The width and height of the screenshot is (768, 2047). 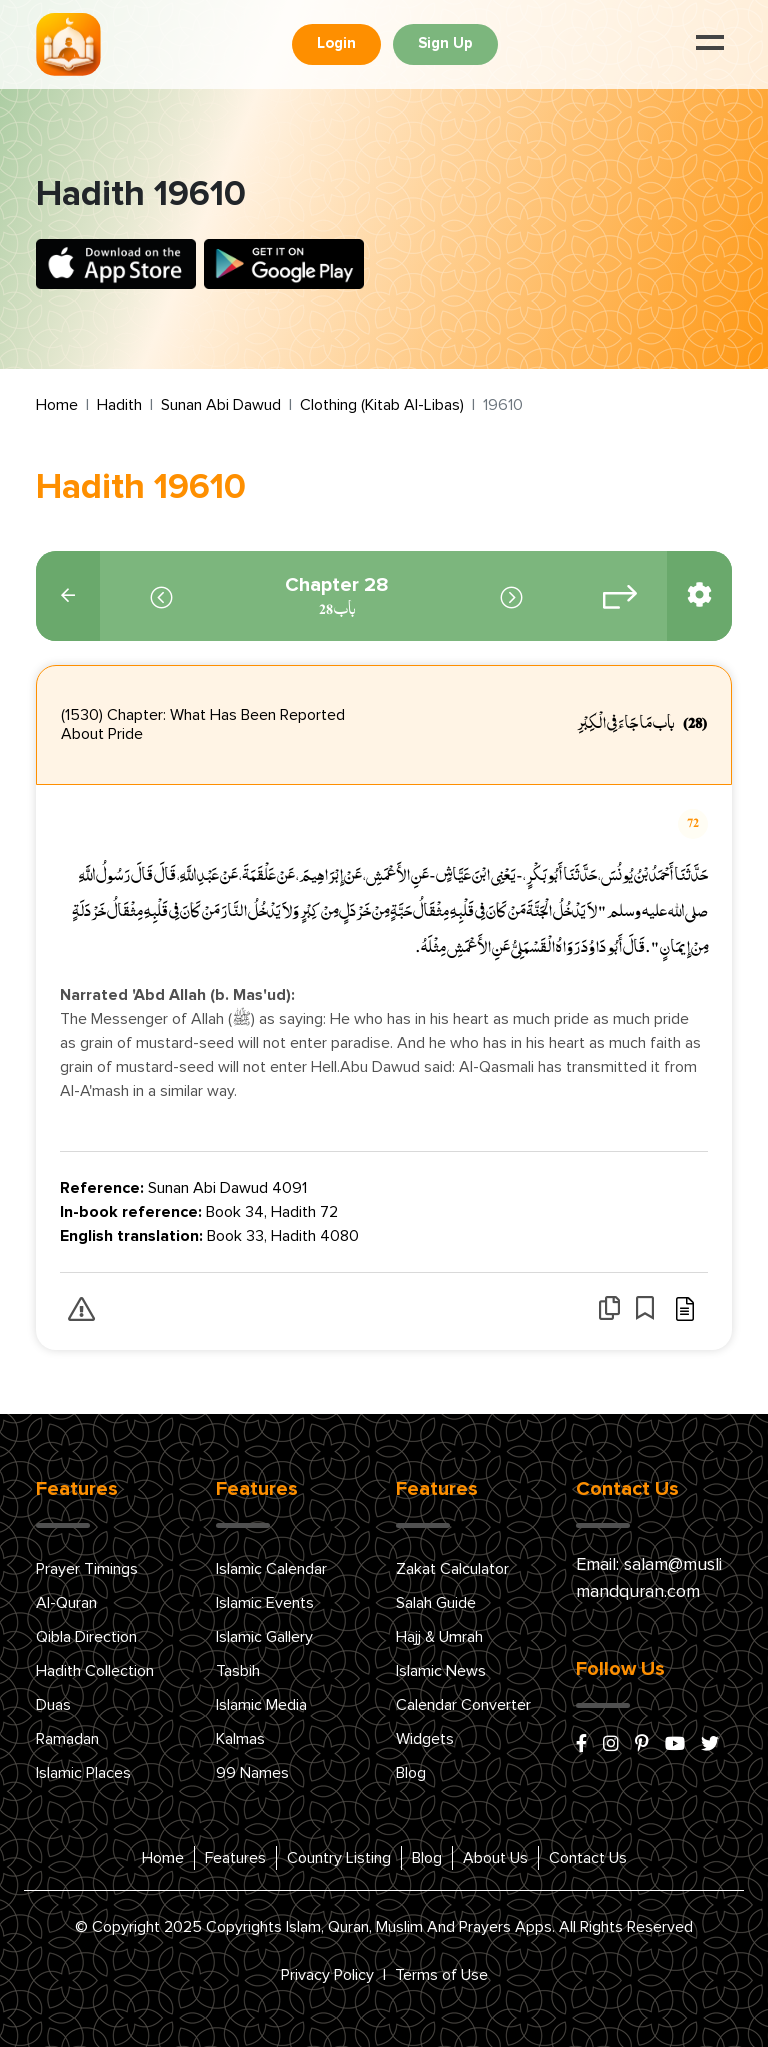 I want to click on Sign Up, so click(x=445, y=43).